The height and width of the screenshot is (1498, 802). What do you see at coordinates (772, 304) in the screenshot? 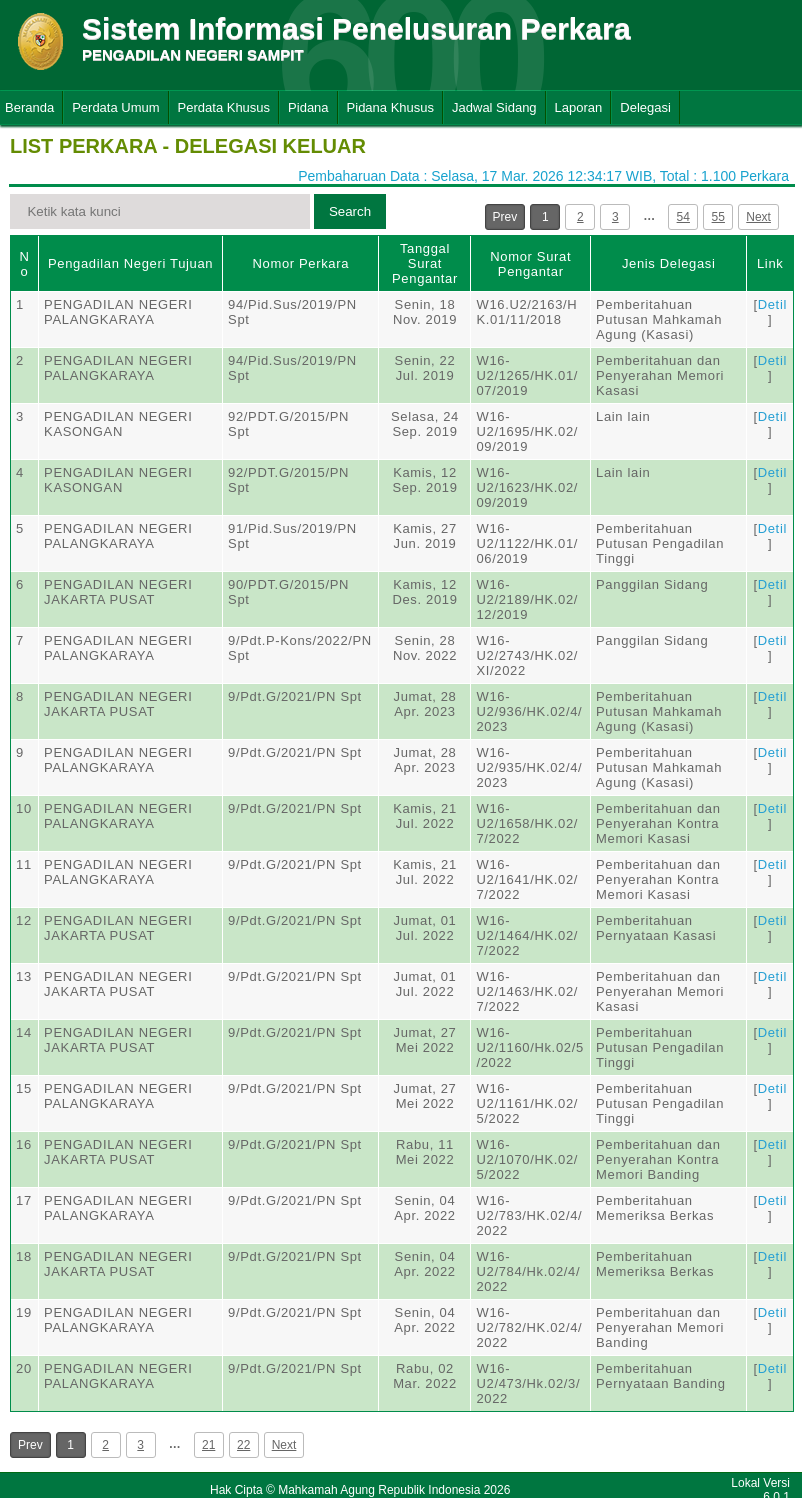
I see `Detil` at bounding box center [772, 304].